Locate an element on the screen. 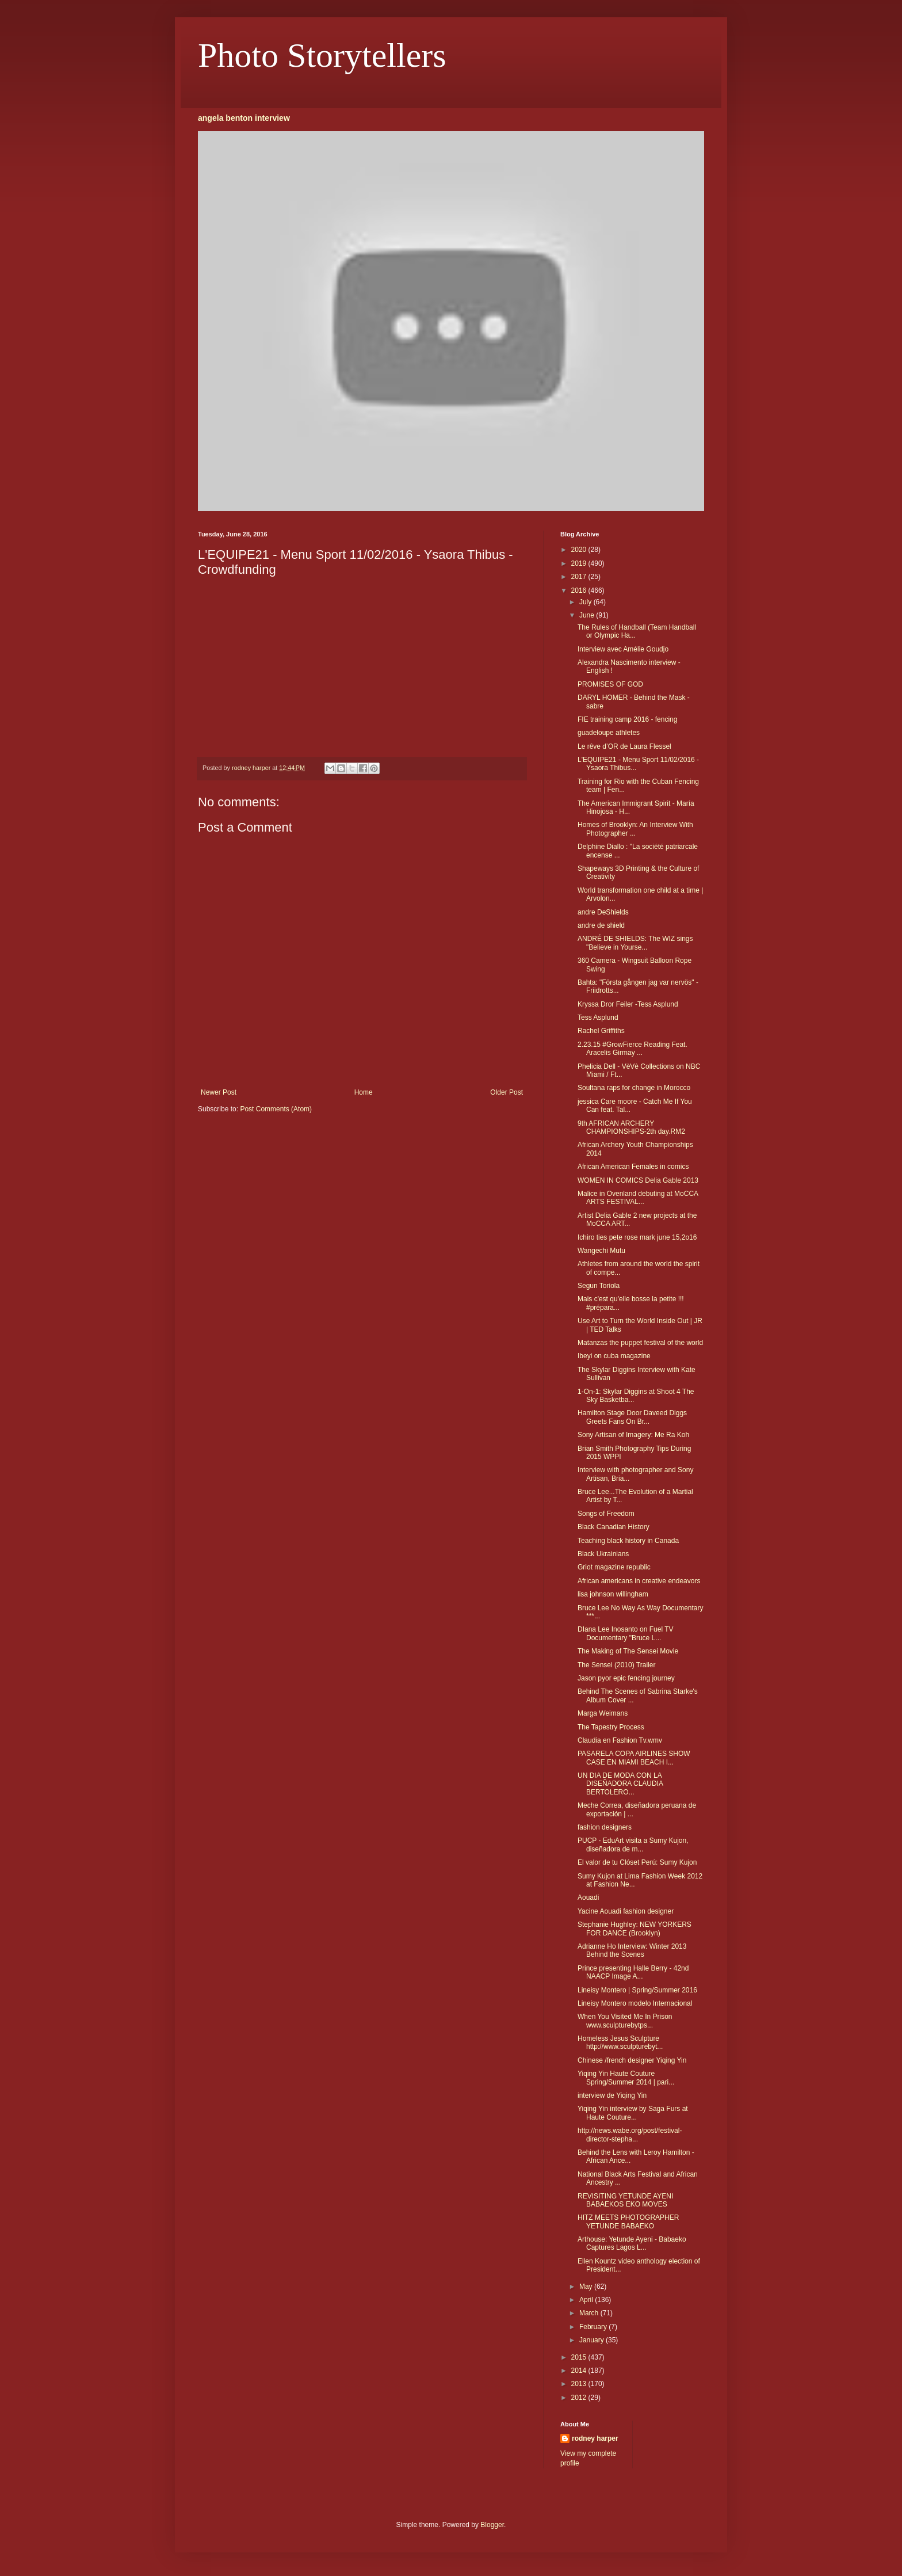  DIana Lee Inosanto on Fuel TV Documentary "Bruce L... is located at coordinates (626, 1633).